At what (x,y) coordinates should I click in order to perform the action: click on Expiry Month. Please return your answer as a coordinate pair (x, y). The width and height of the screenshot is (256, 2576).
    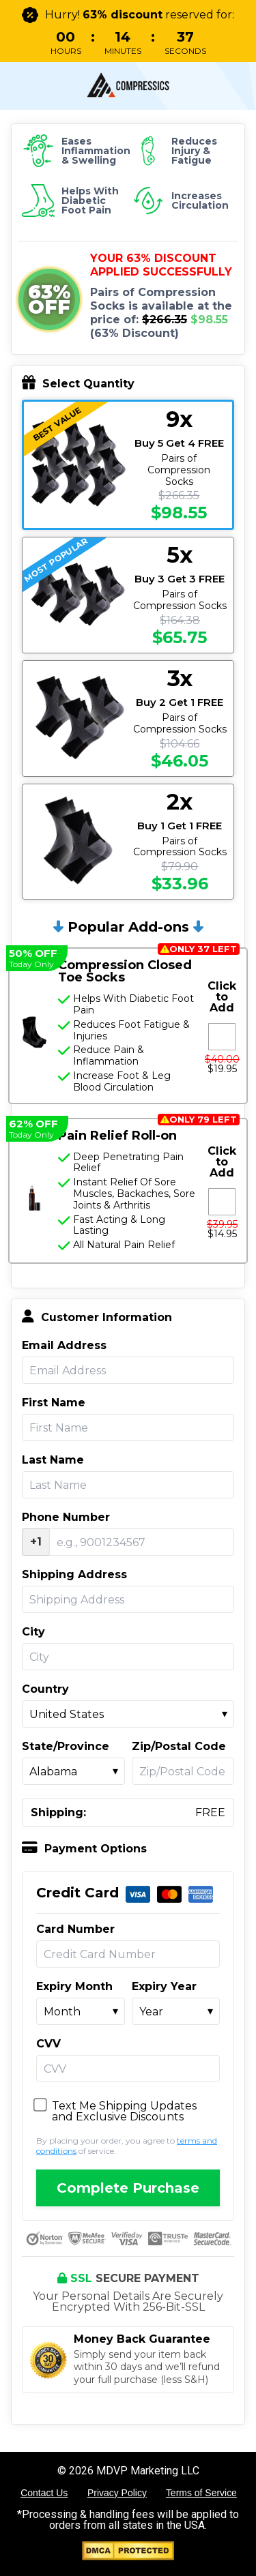
    Looking at the image, I should click on (74, 1986).